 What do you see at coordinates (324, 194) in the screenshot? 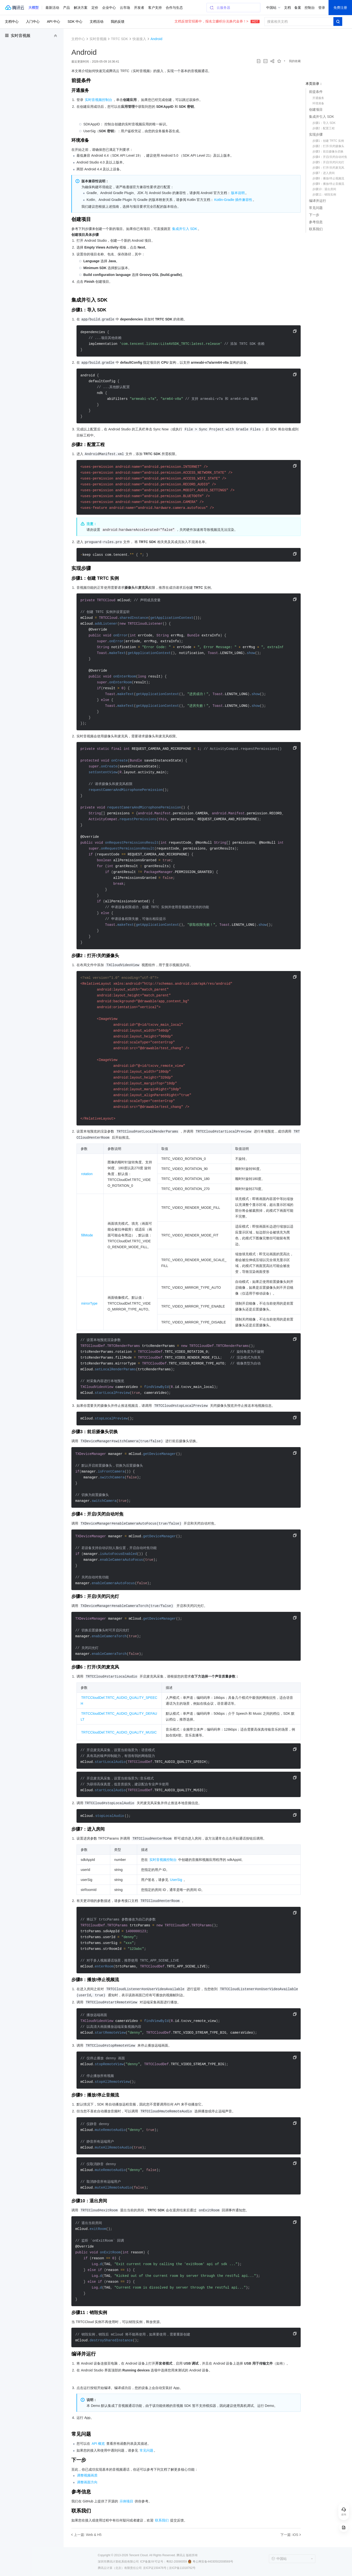
I see `步骤11：销毁实例` at bounding box center [324, 194].